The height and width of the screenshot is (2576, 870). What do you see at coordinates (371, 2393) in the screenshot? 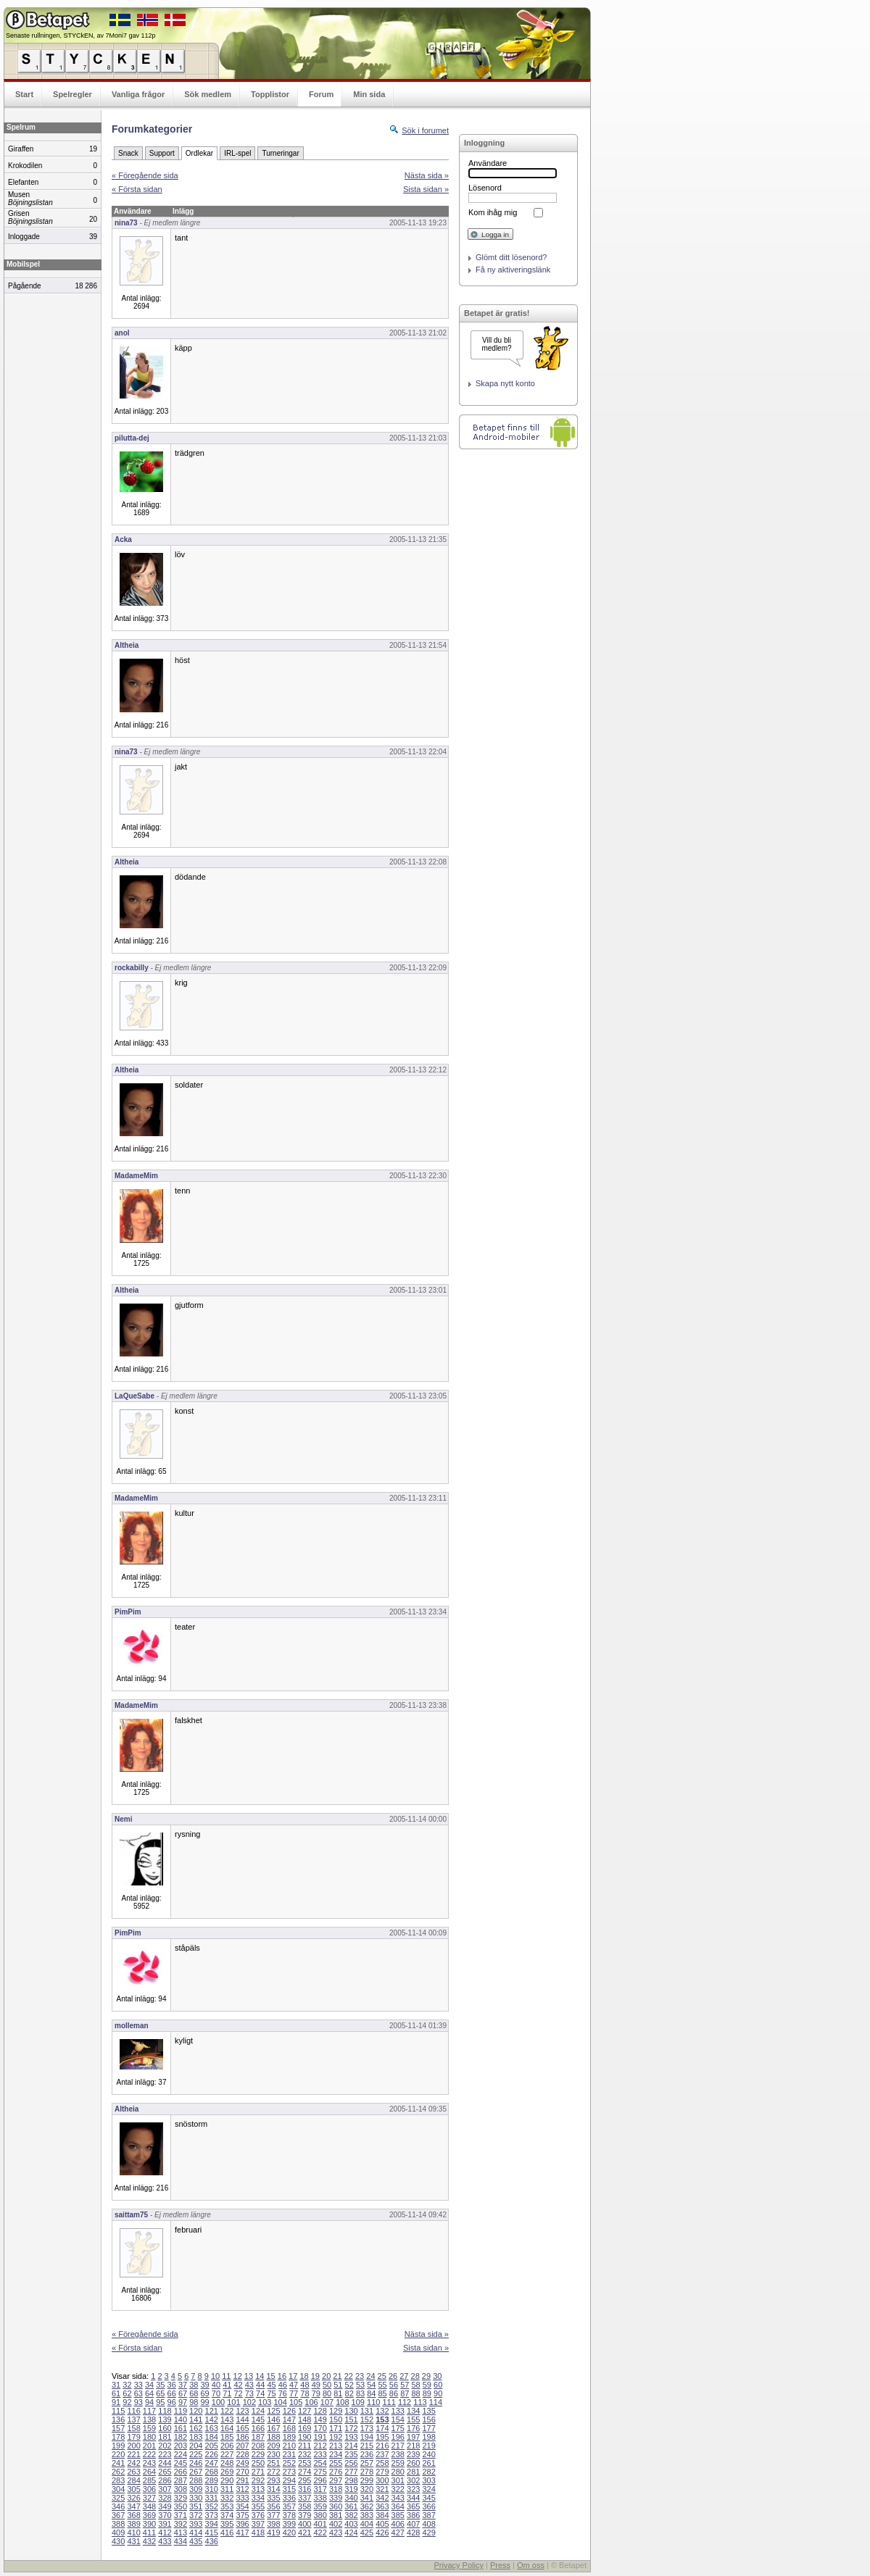
I see `84` at bounding box center [371, 2393].